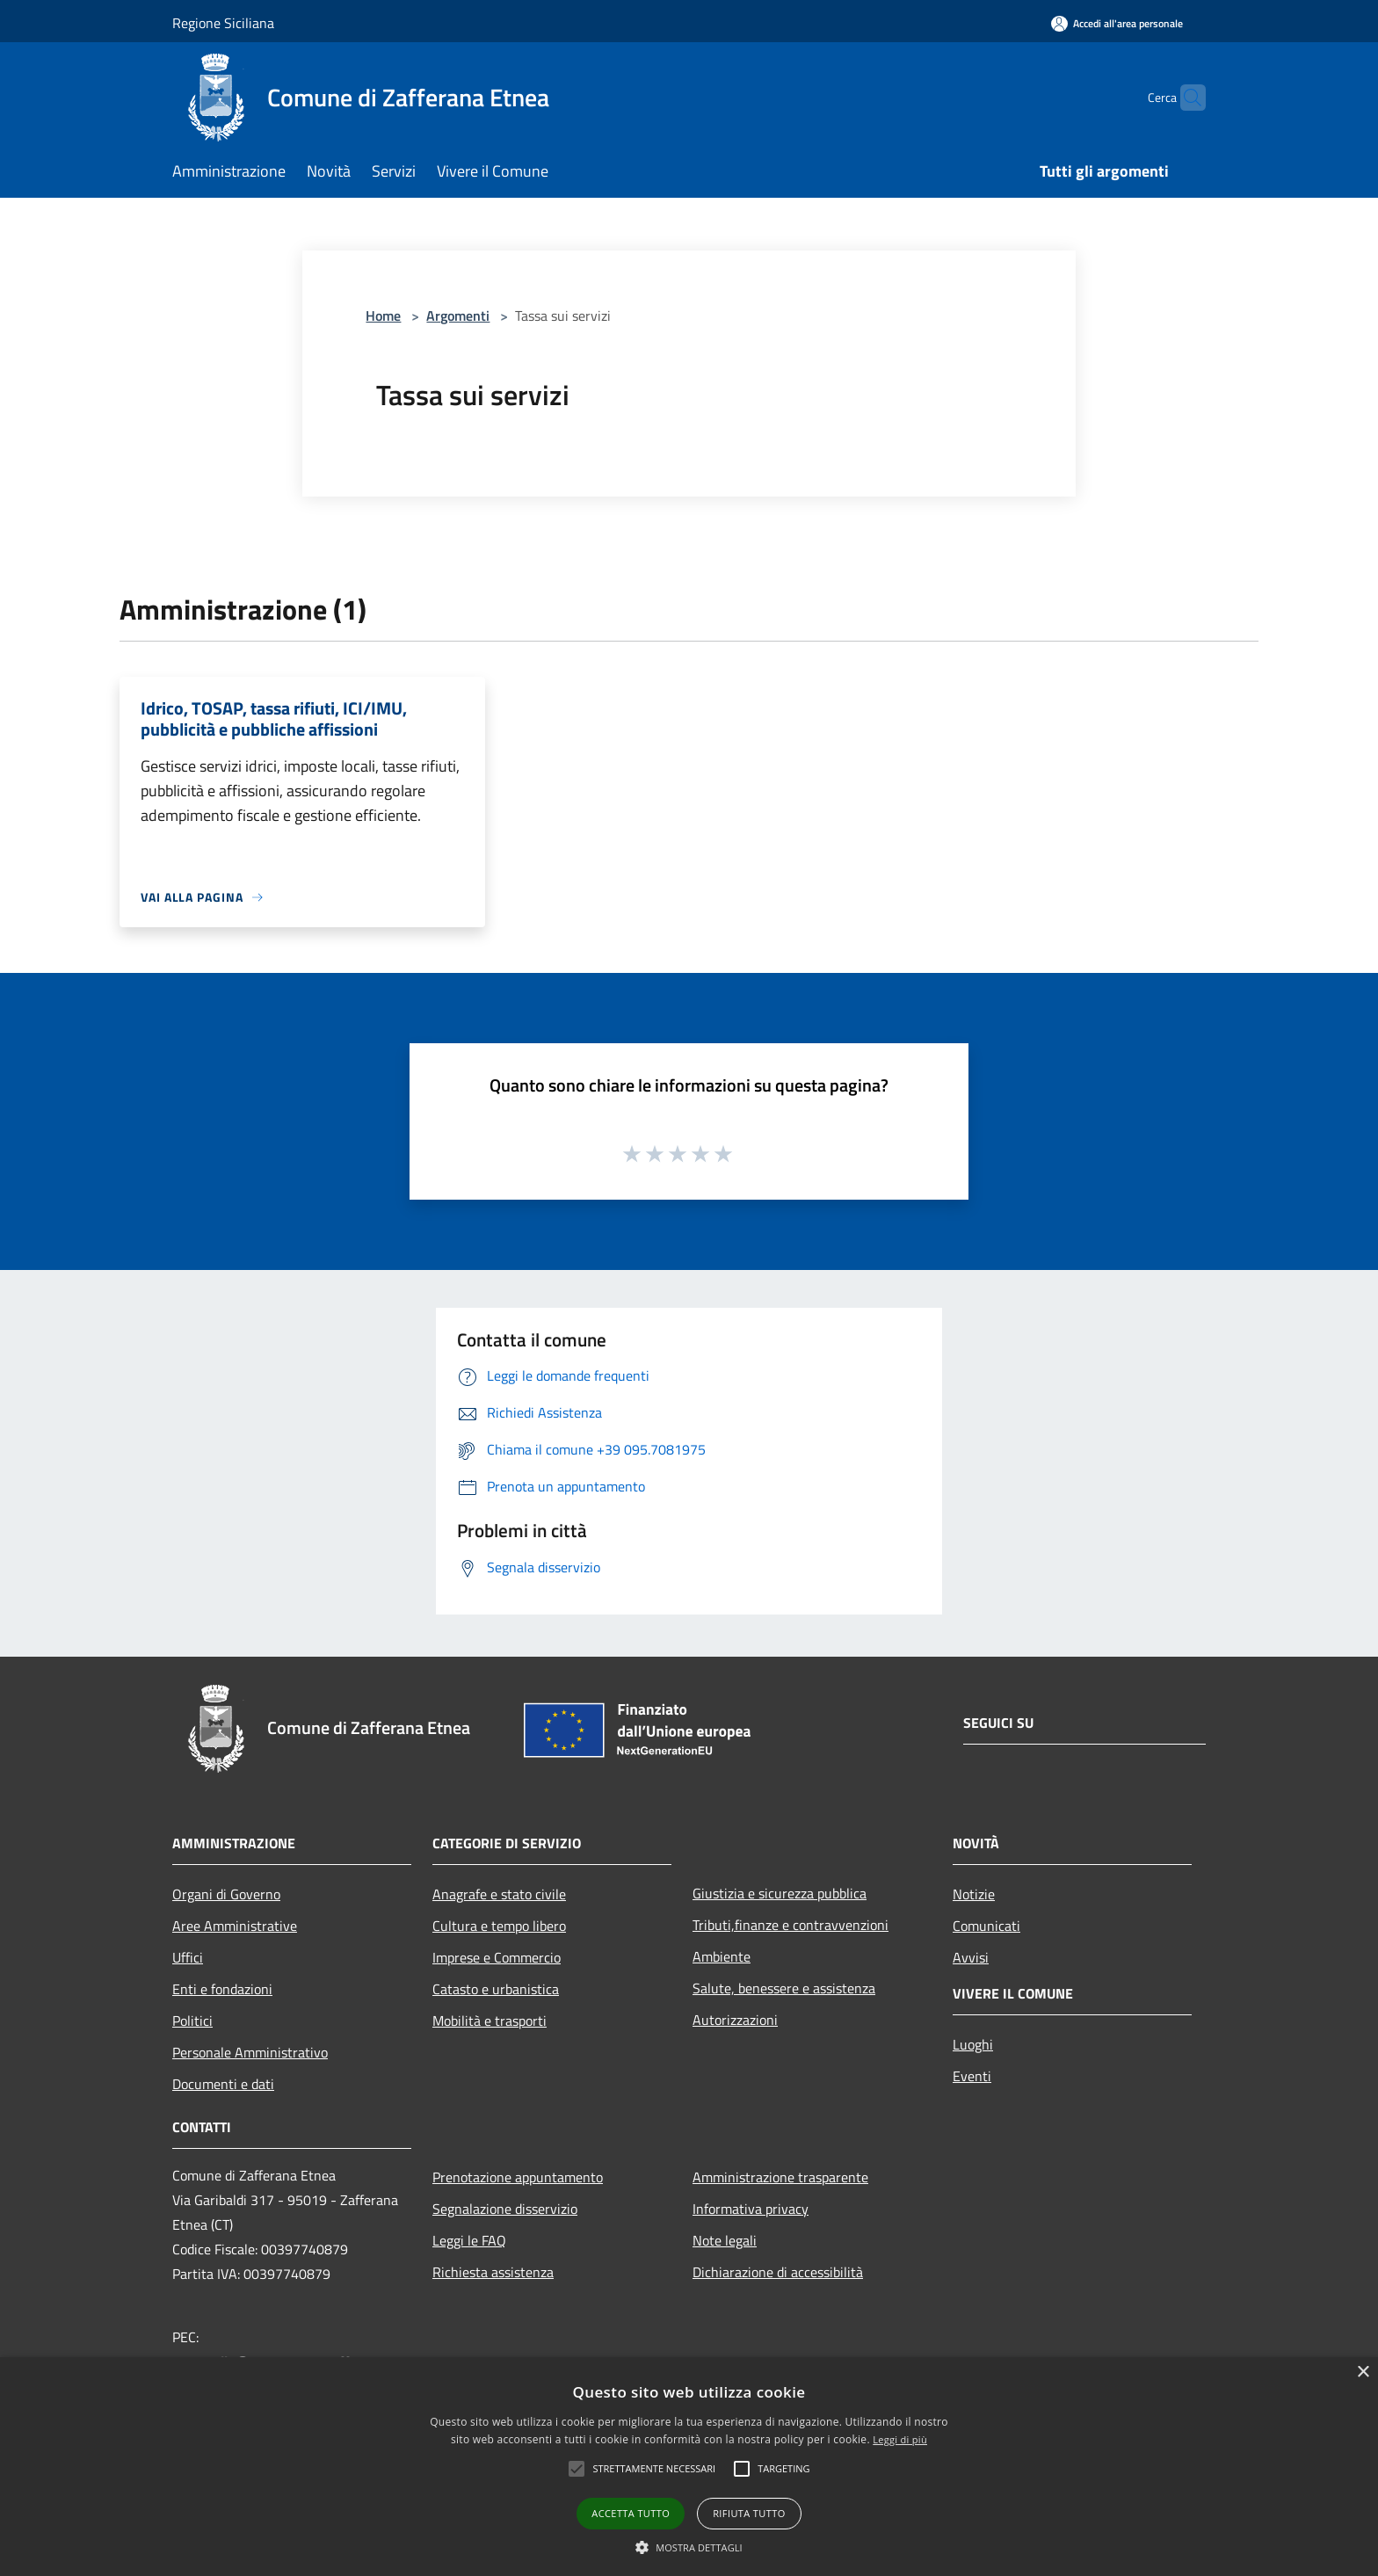 This screenshot has height=2576, width=1378. I want to click on Regione Siciliana, so click(223, 22).